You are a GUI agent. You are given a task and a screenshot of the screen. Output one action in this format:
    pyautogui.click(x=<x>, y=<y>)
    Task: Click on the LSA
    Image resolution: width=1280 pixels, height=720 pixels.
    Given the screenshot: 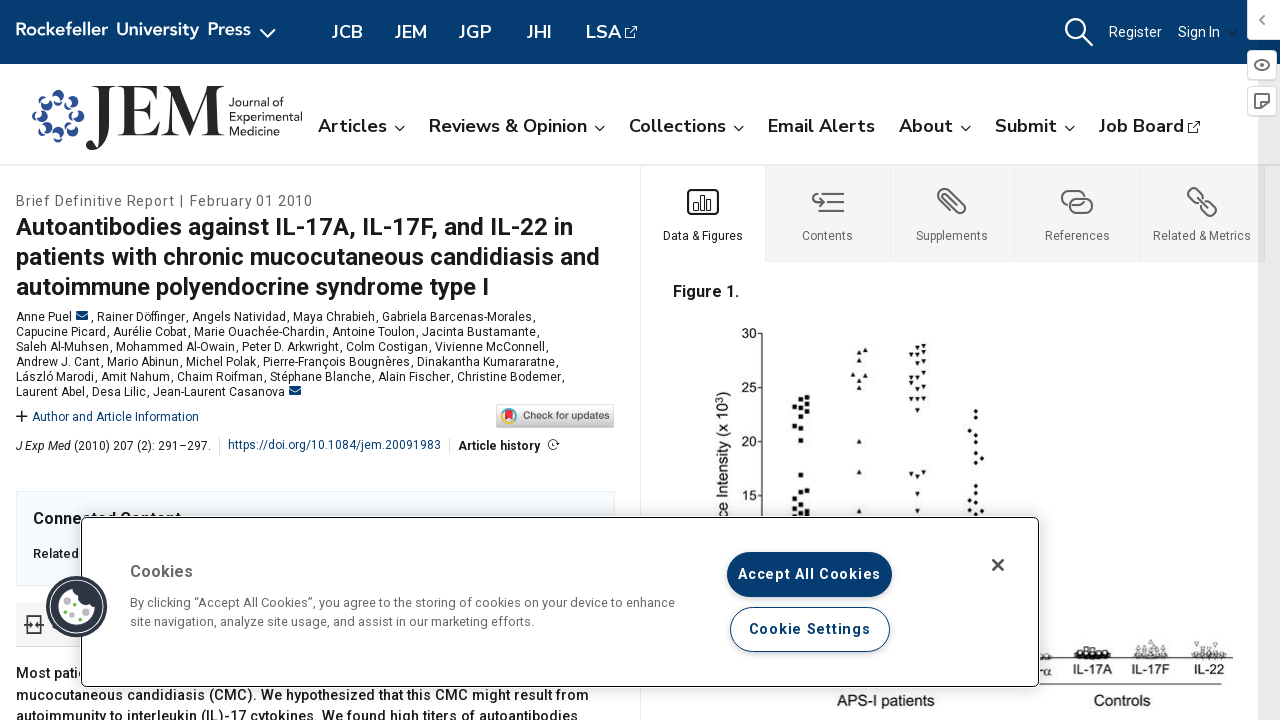 What is the action you would take?
    pyautogui.click(x=603, y=32)
    